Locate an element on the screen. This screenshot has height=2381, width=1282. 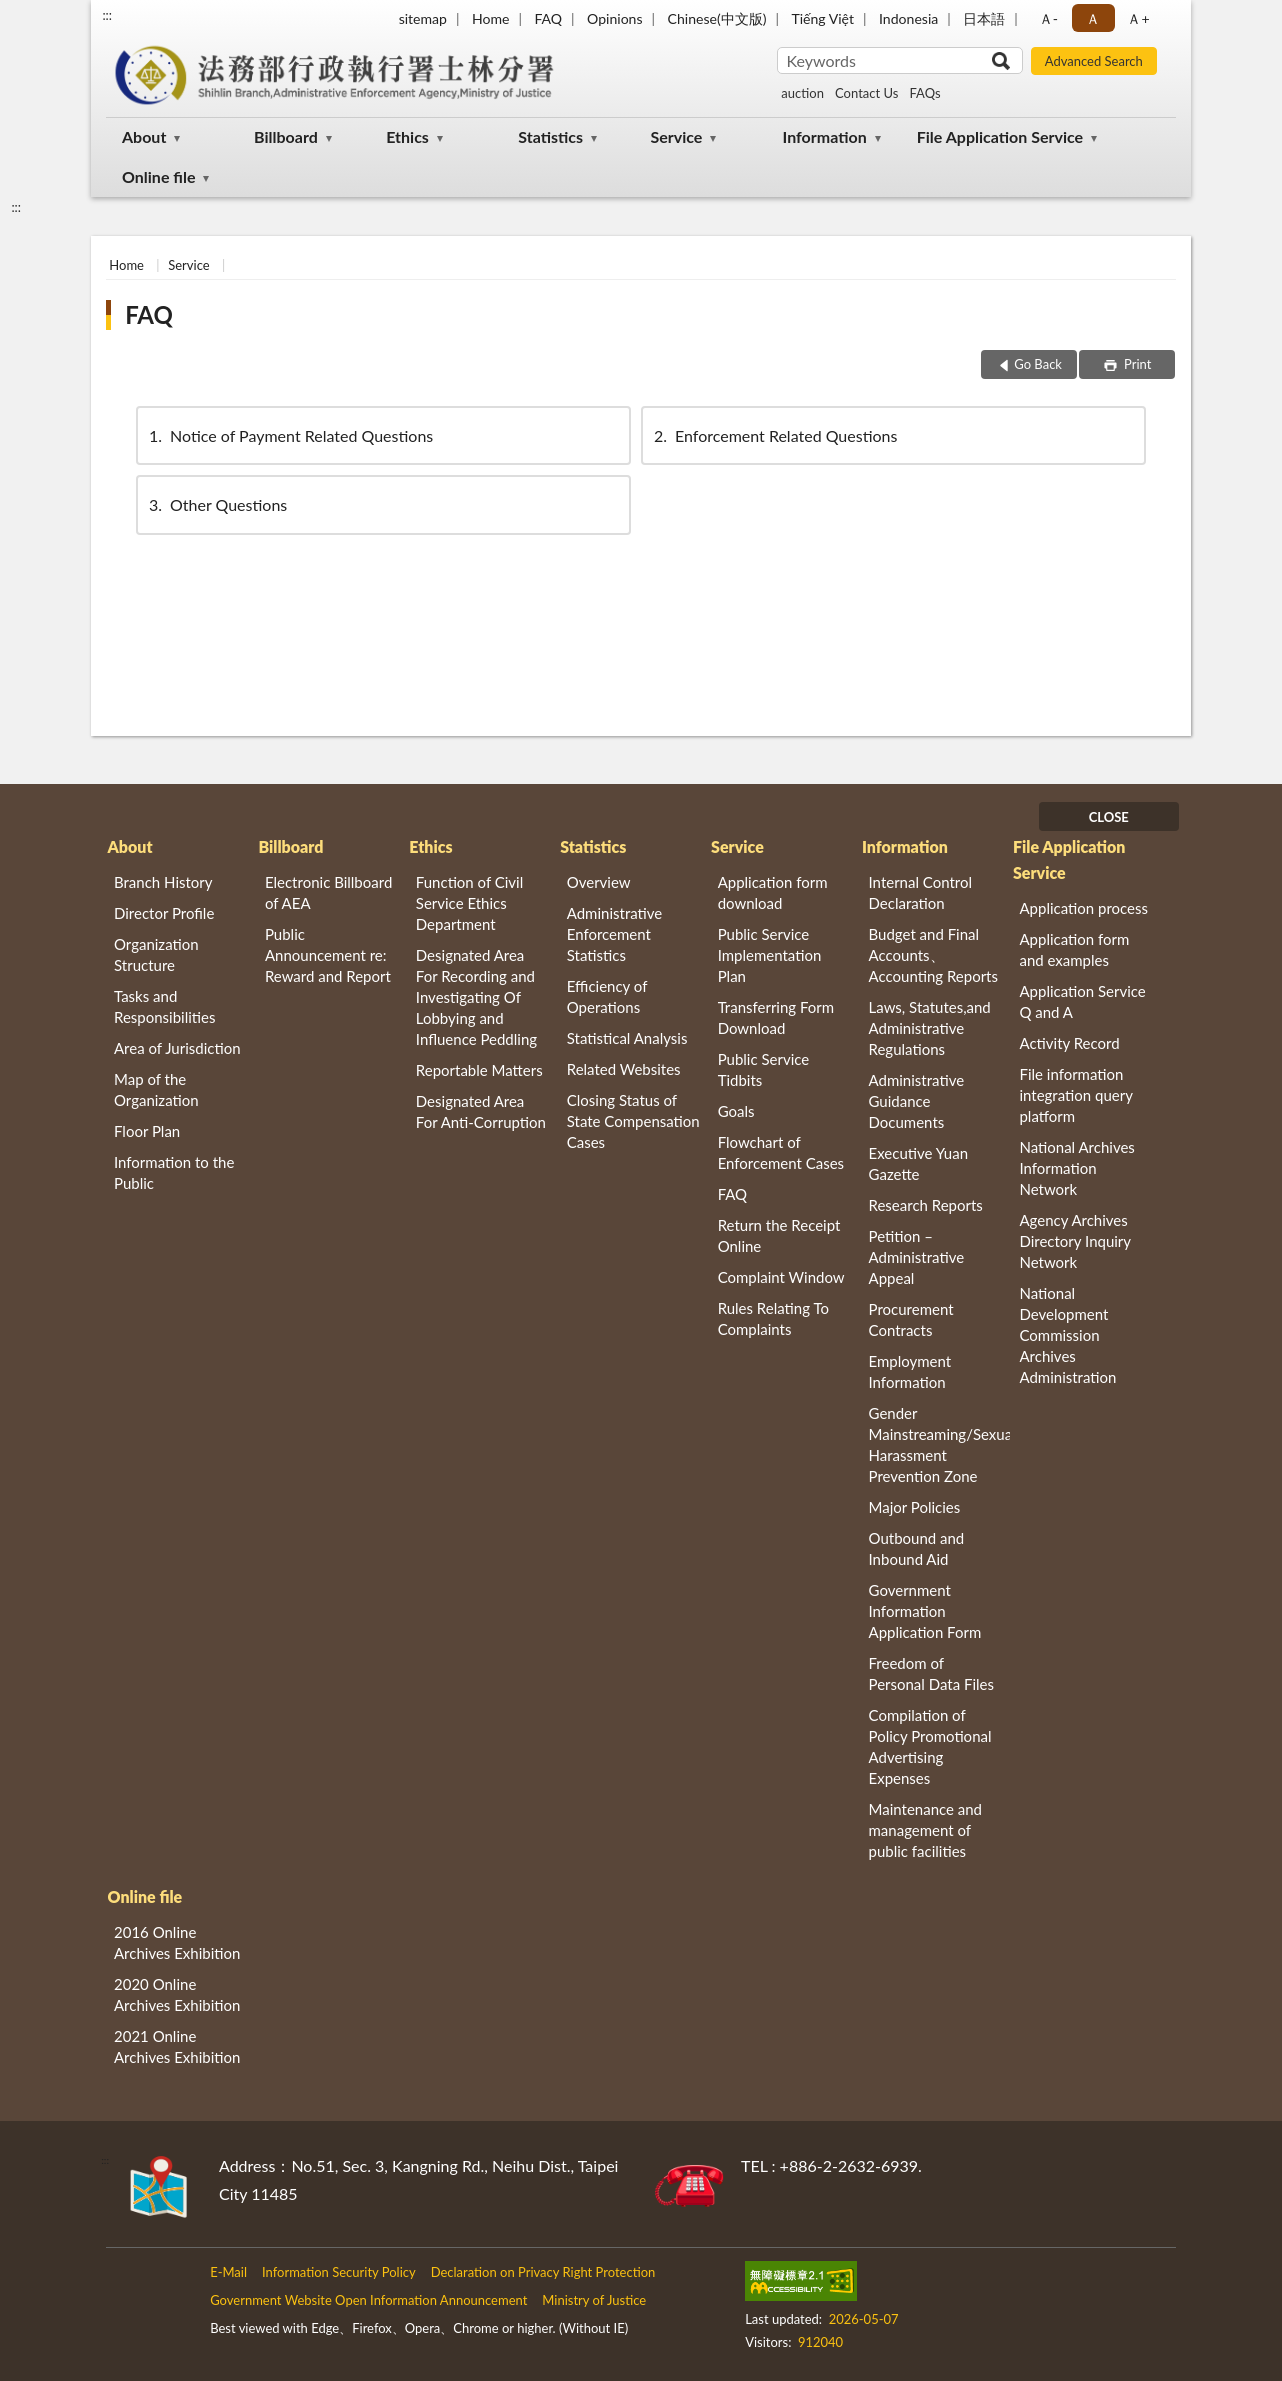
Flowchart of Enforcement Cases is located at coordinates (781, 1152).